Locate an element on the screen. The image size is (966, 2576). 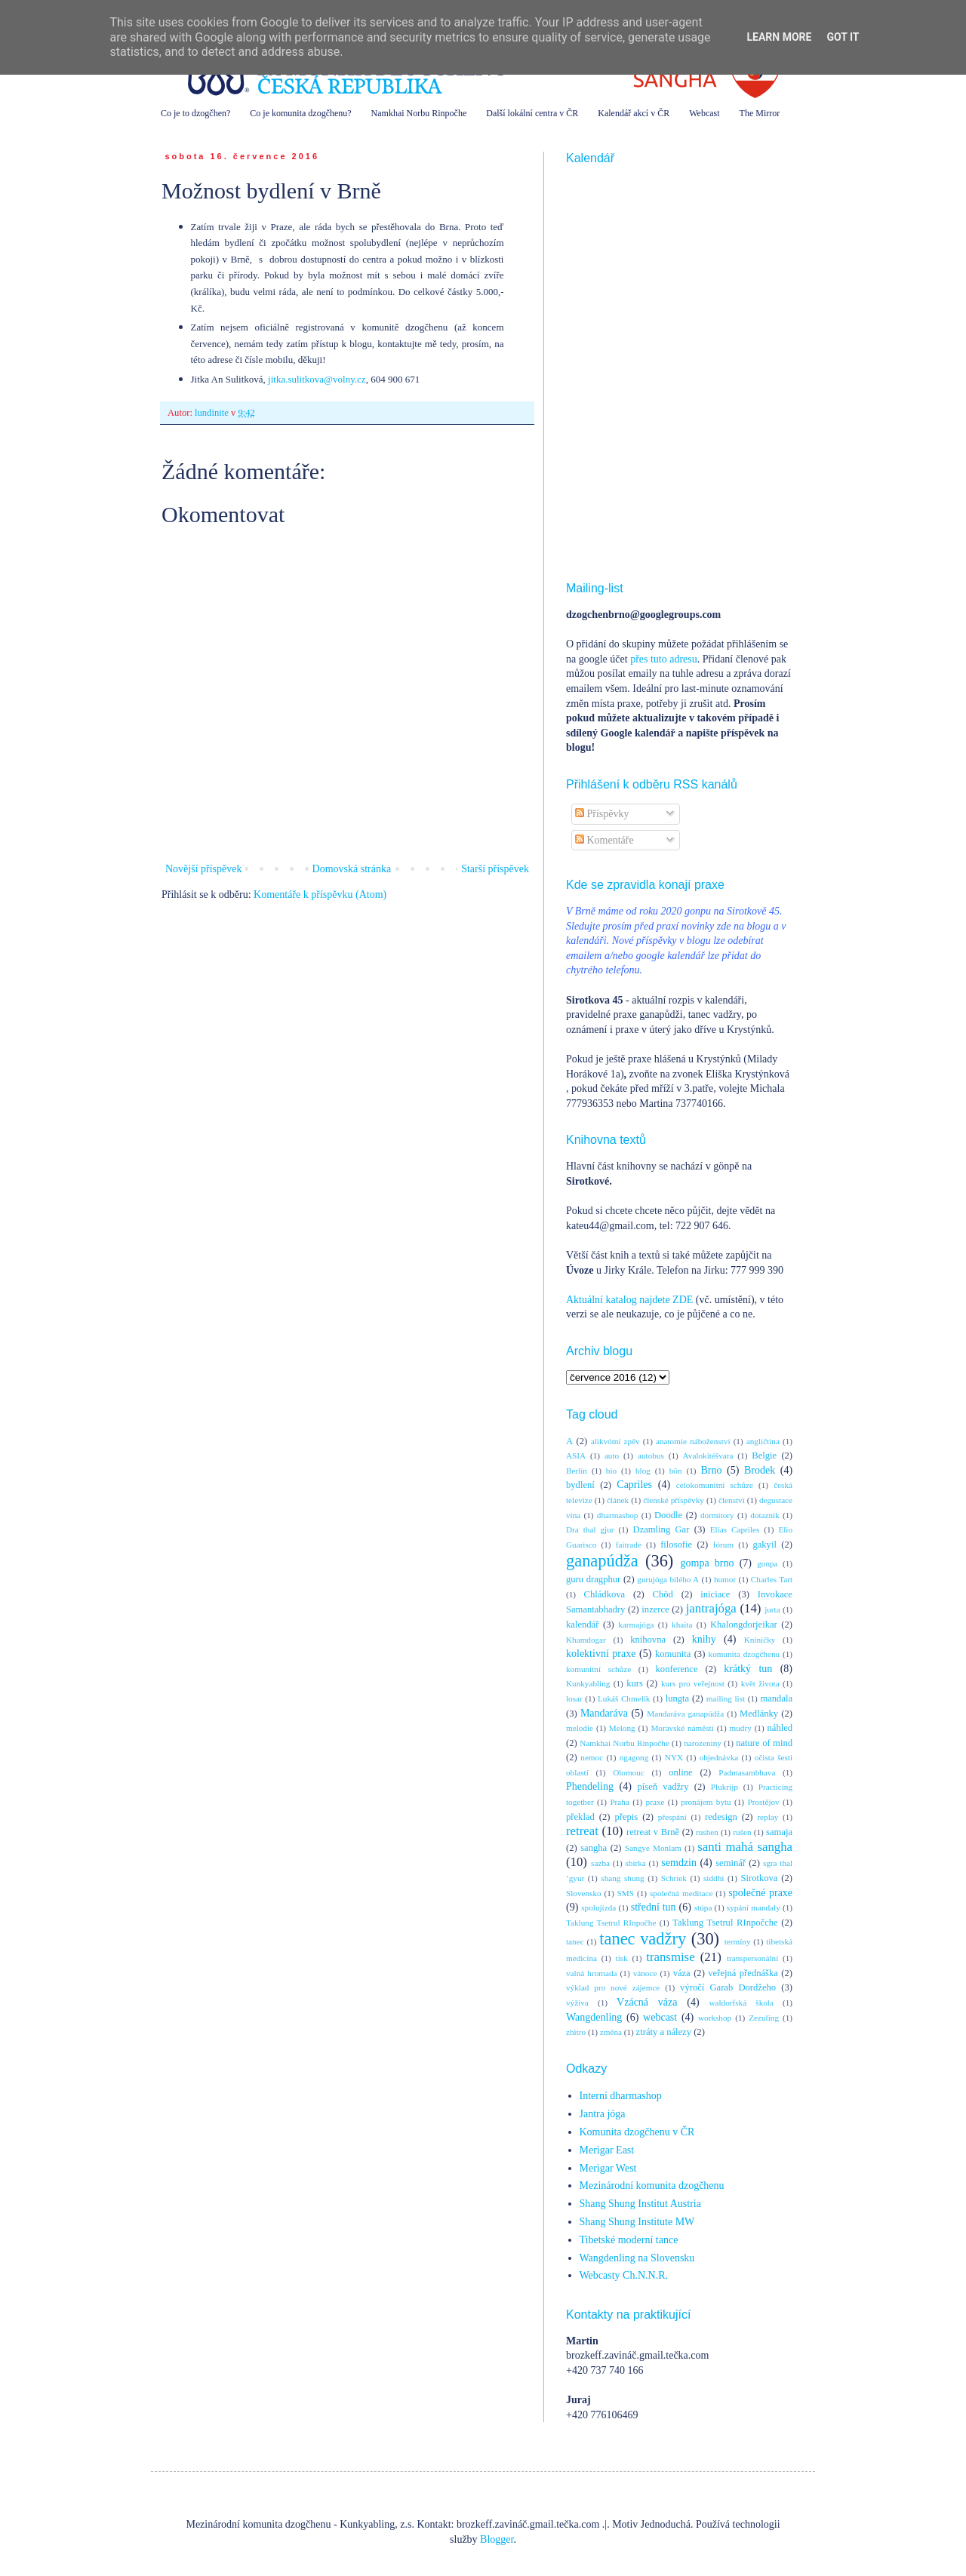
změna is located at coordinates (611, 2032).